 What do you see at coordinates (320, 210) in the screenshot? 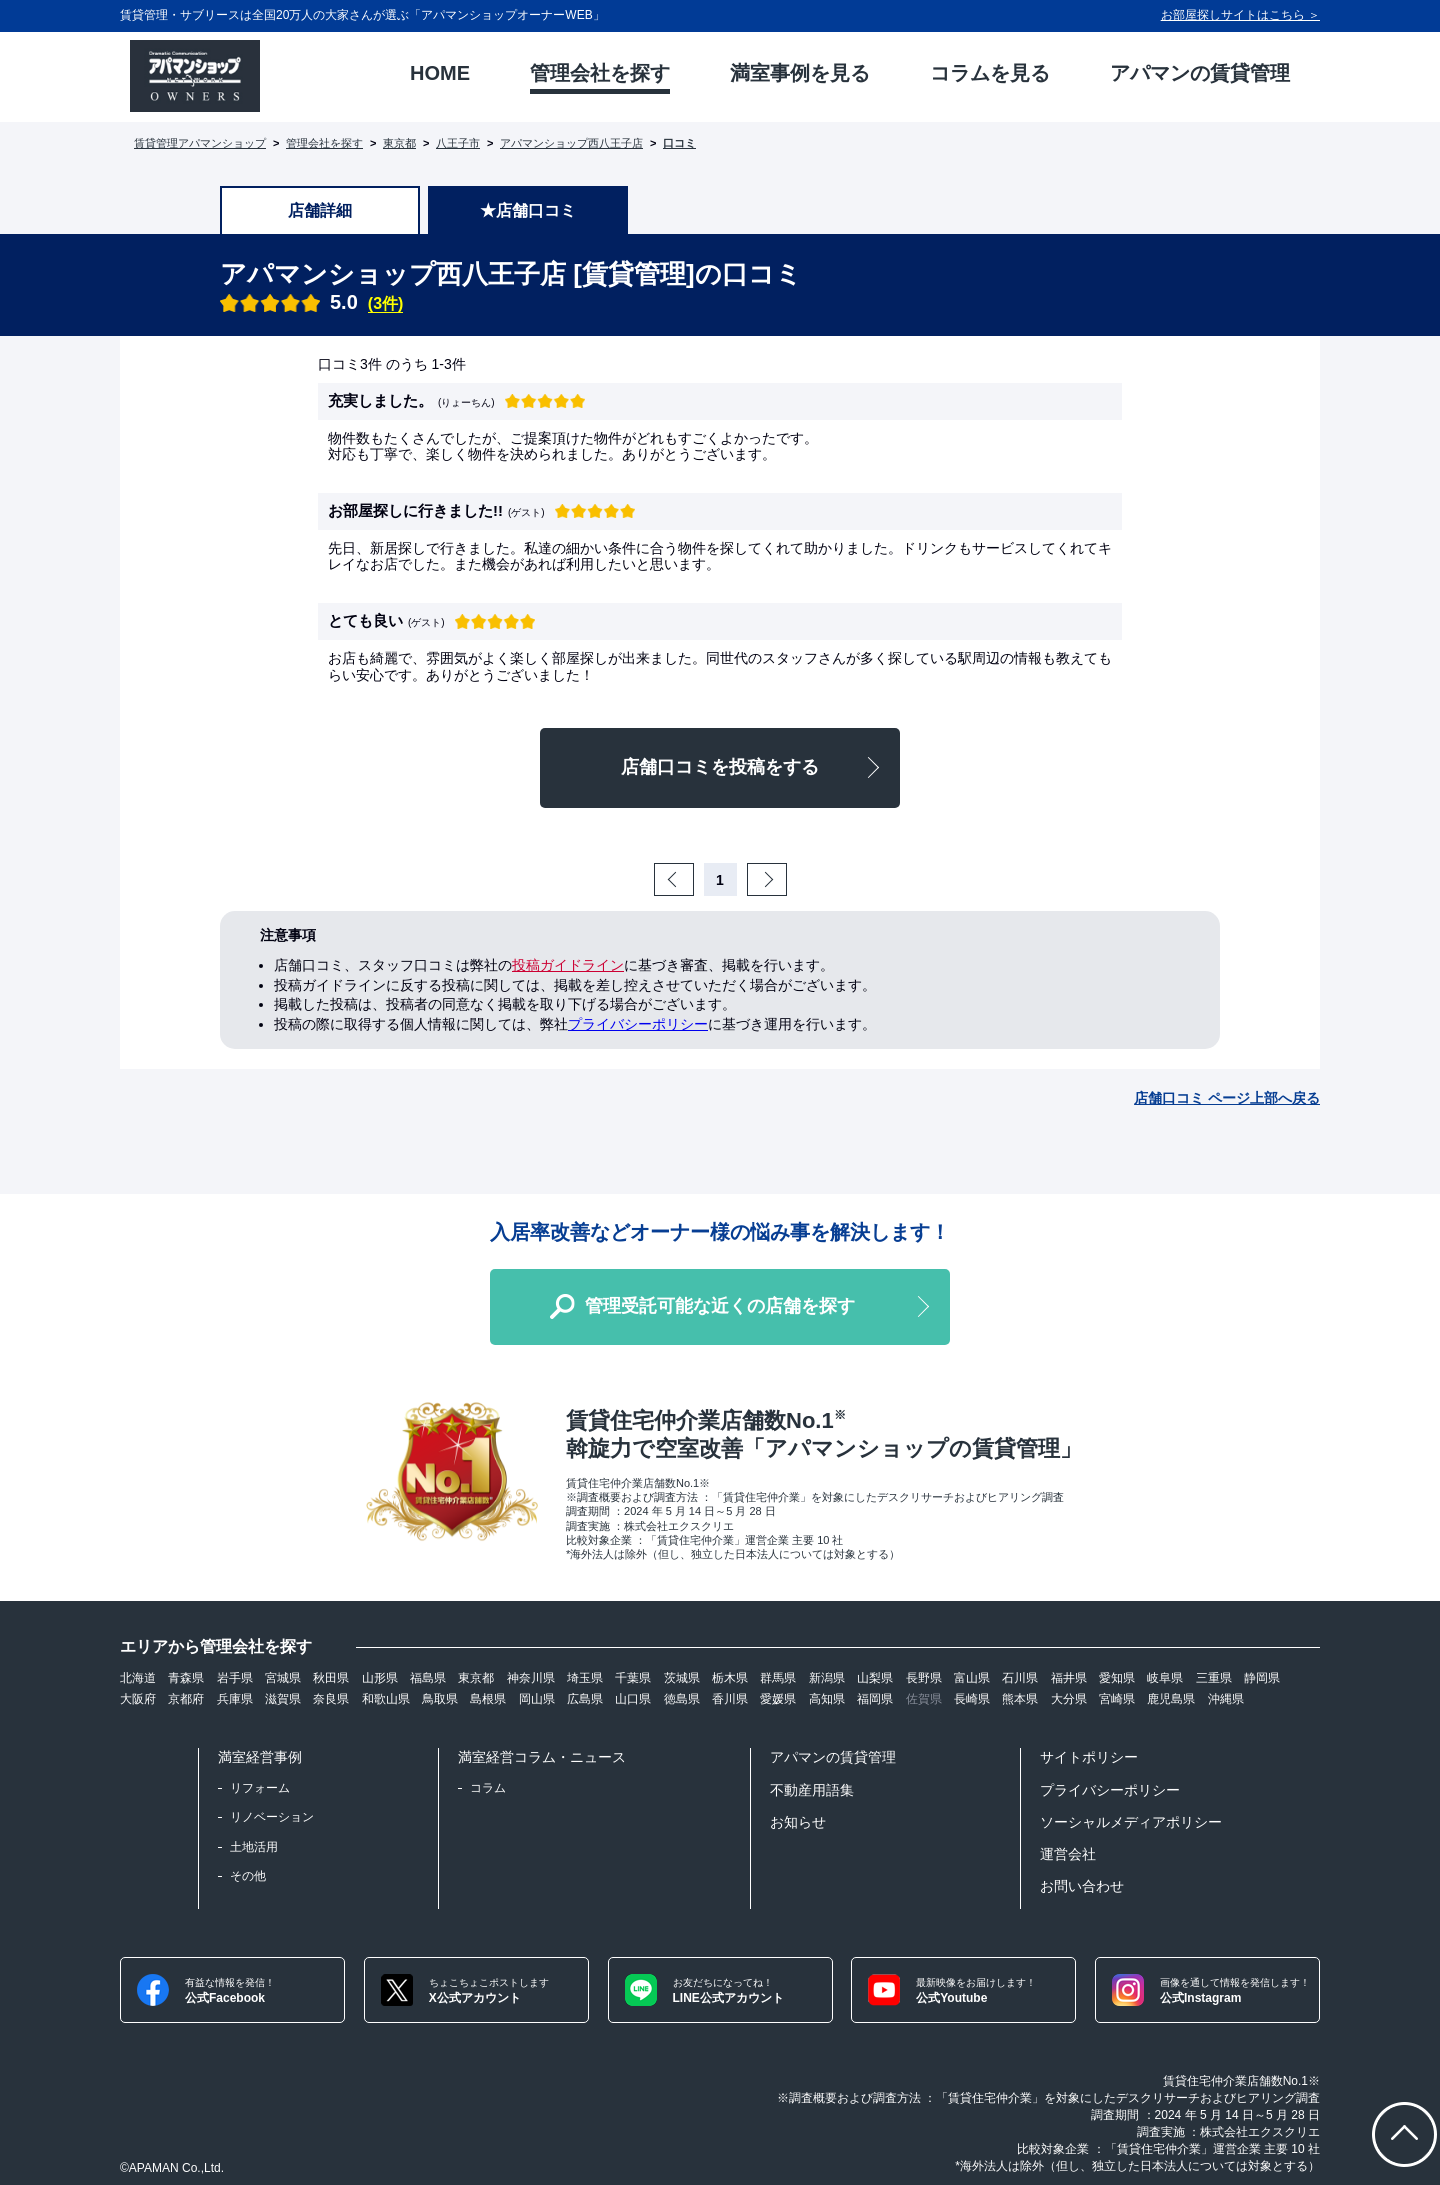
I see `店舗詳細` at bounding box center [320, 210].